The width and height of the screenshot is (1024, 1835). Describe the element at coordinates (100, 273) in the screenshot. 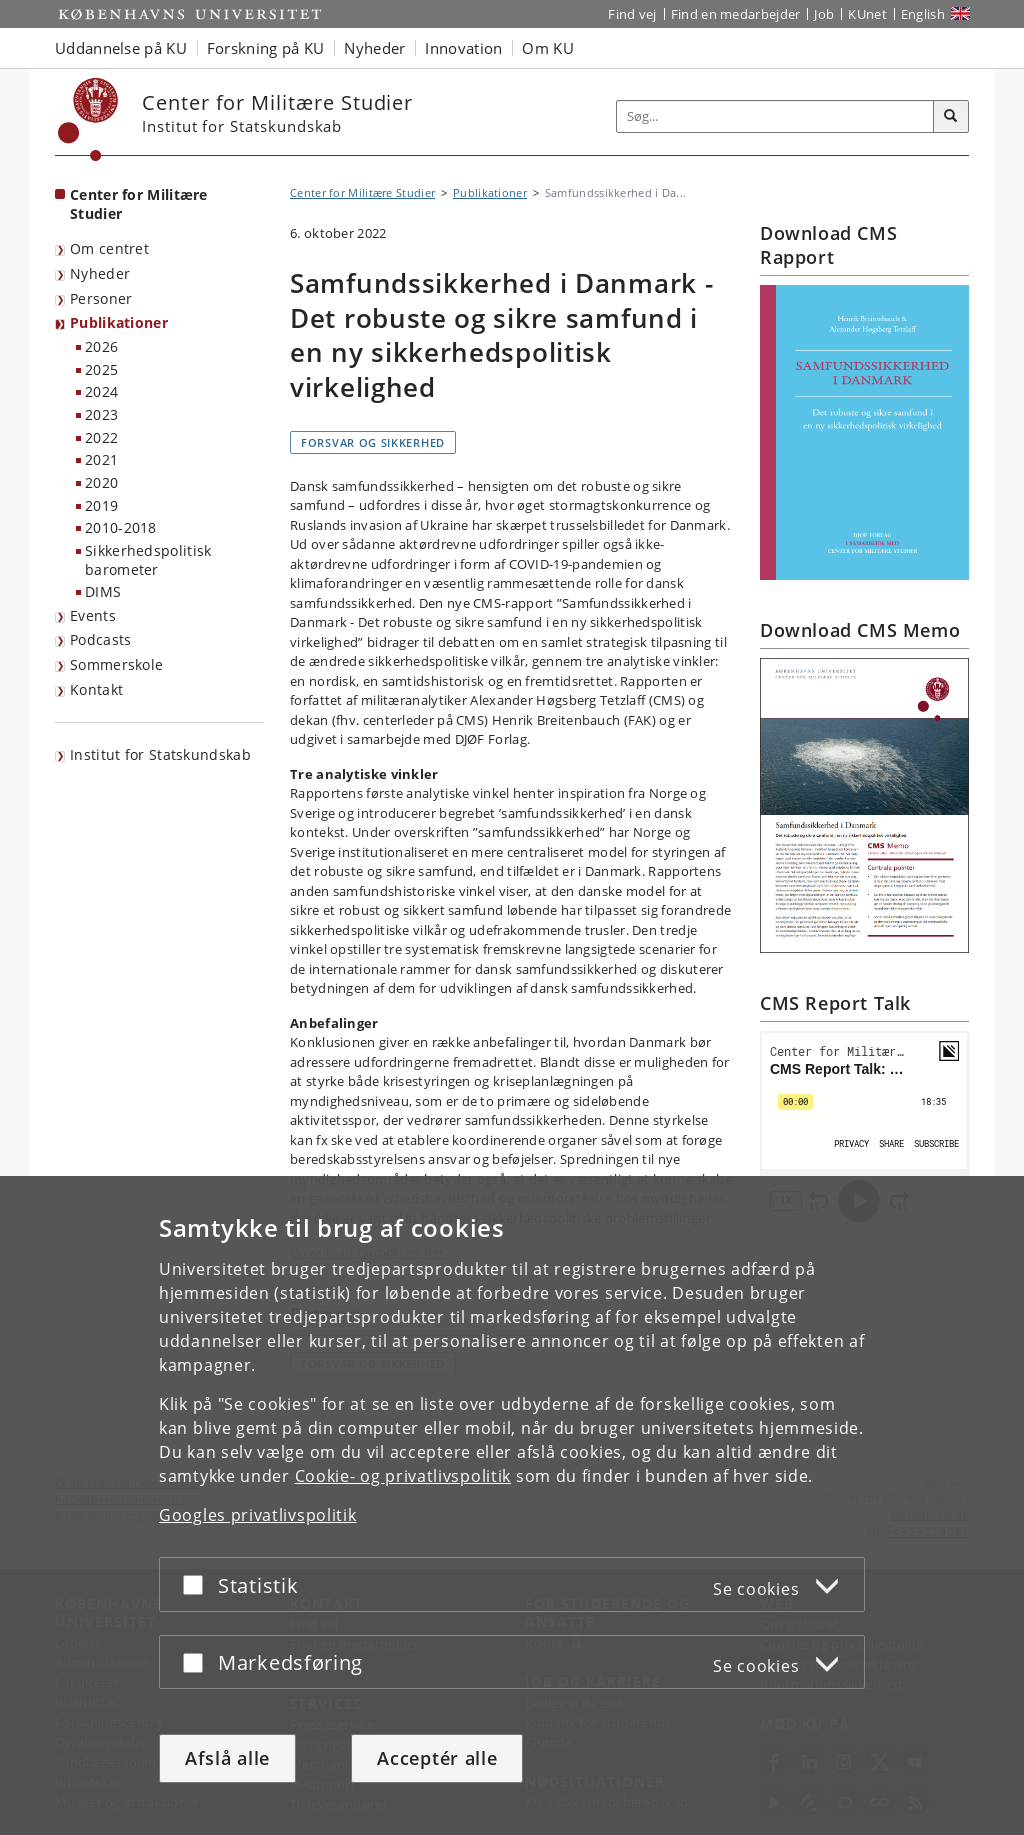

I see `Nyheder` at that location.